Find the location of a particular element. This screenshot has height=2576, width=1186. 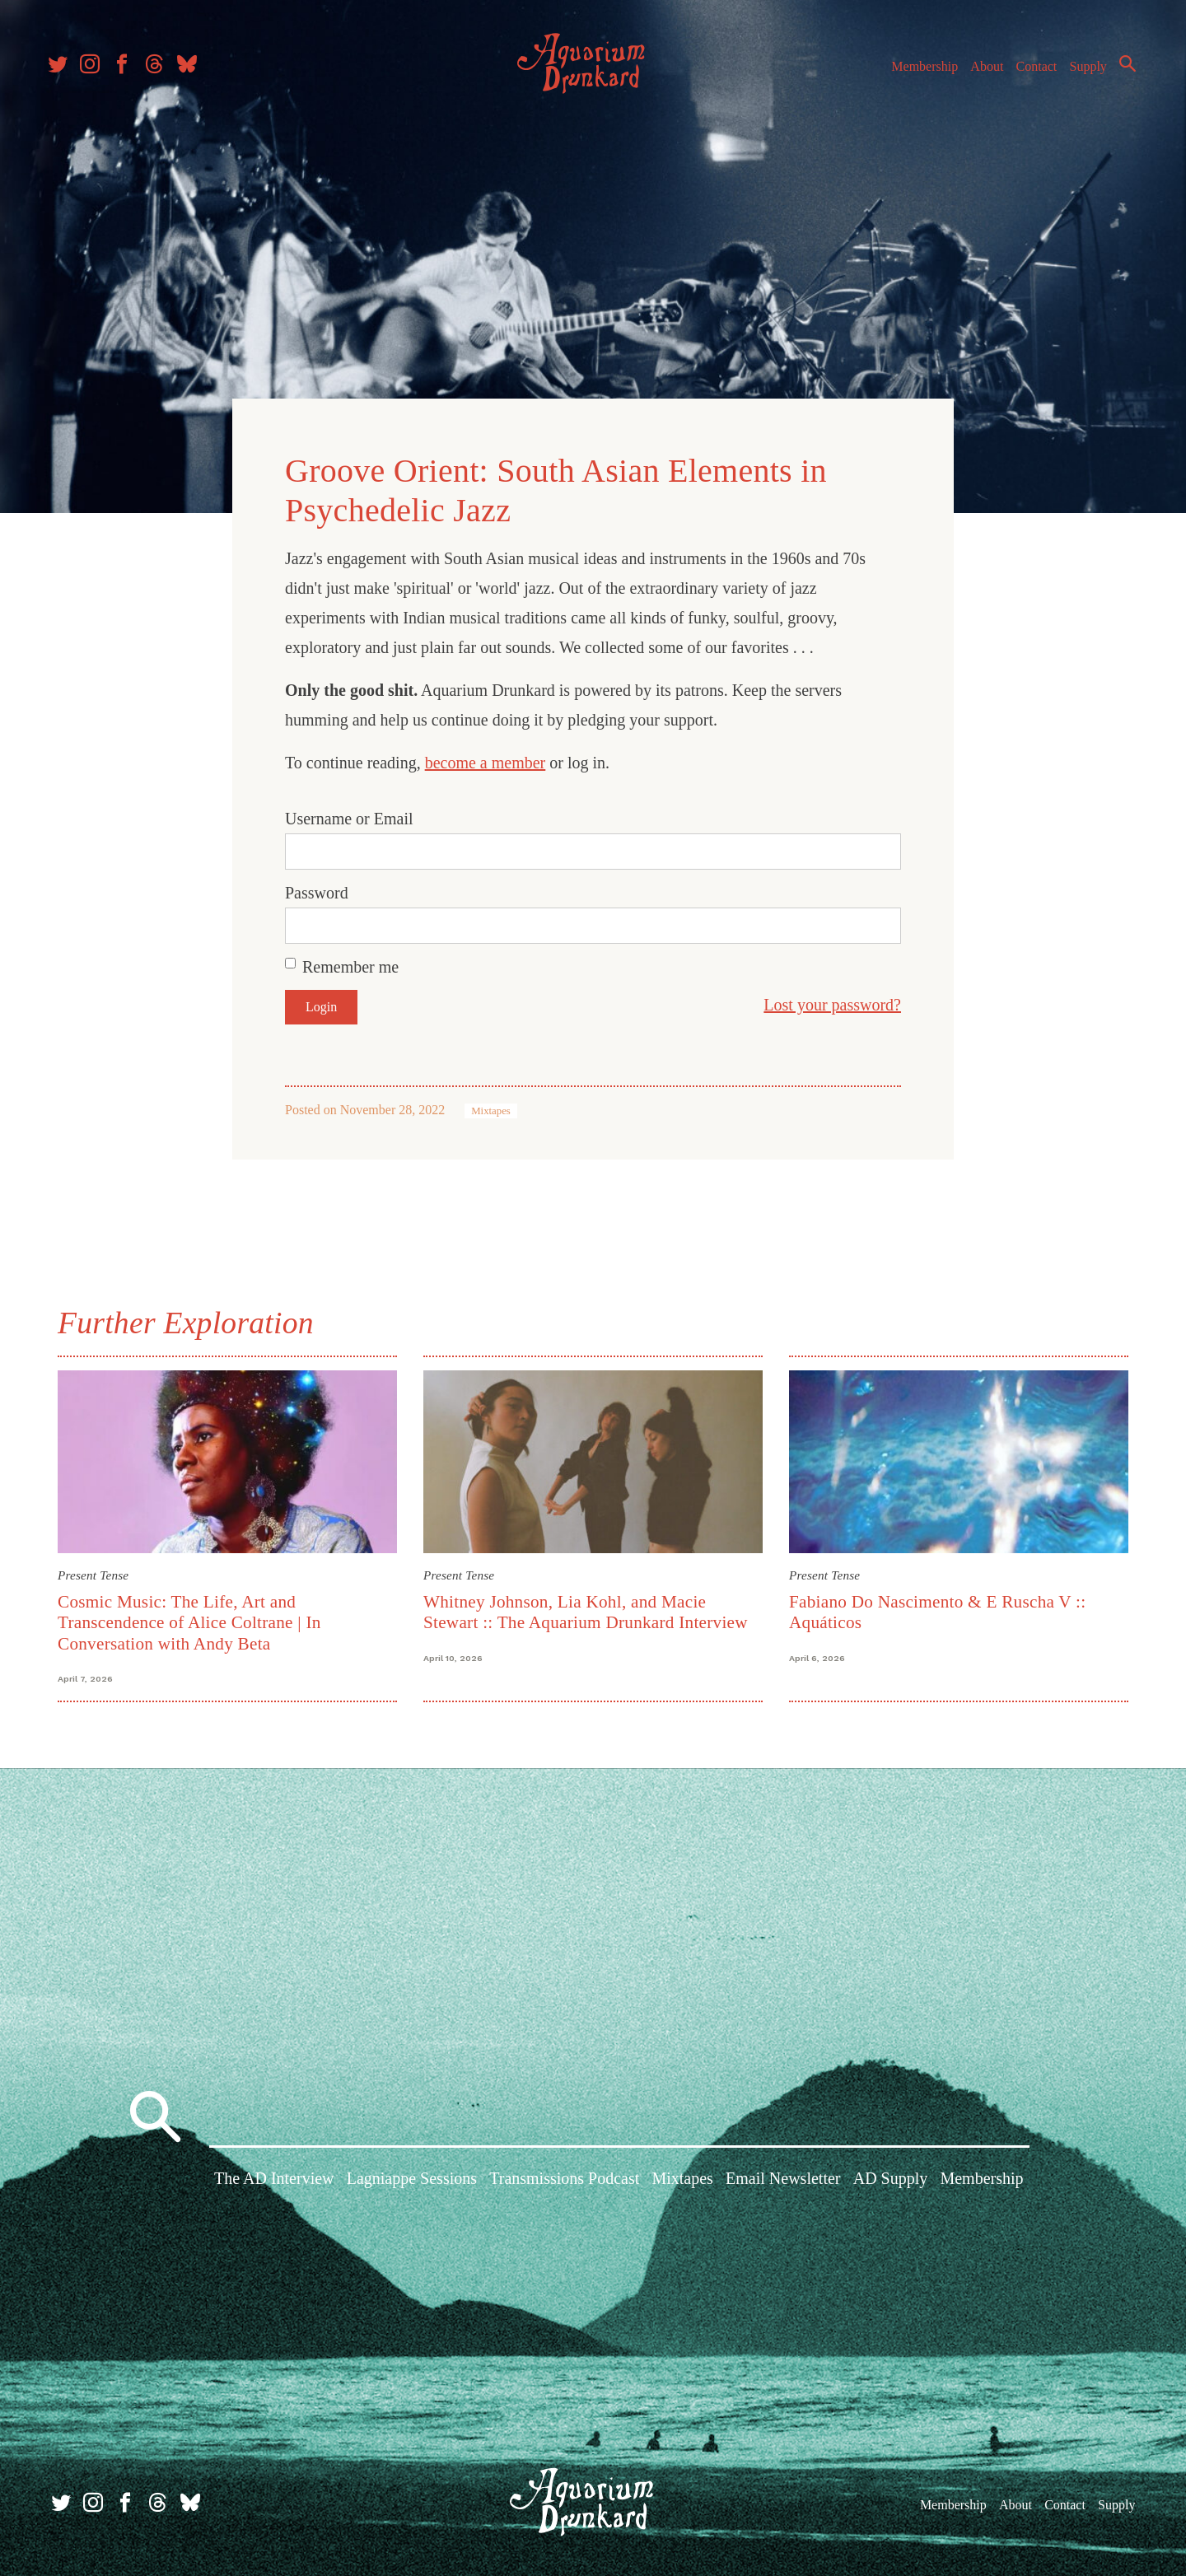

Email Newsletter is located at coordinates (783, 2179).